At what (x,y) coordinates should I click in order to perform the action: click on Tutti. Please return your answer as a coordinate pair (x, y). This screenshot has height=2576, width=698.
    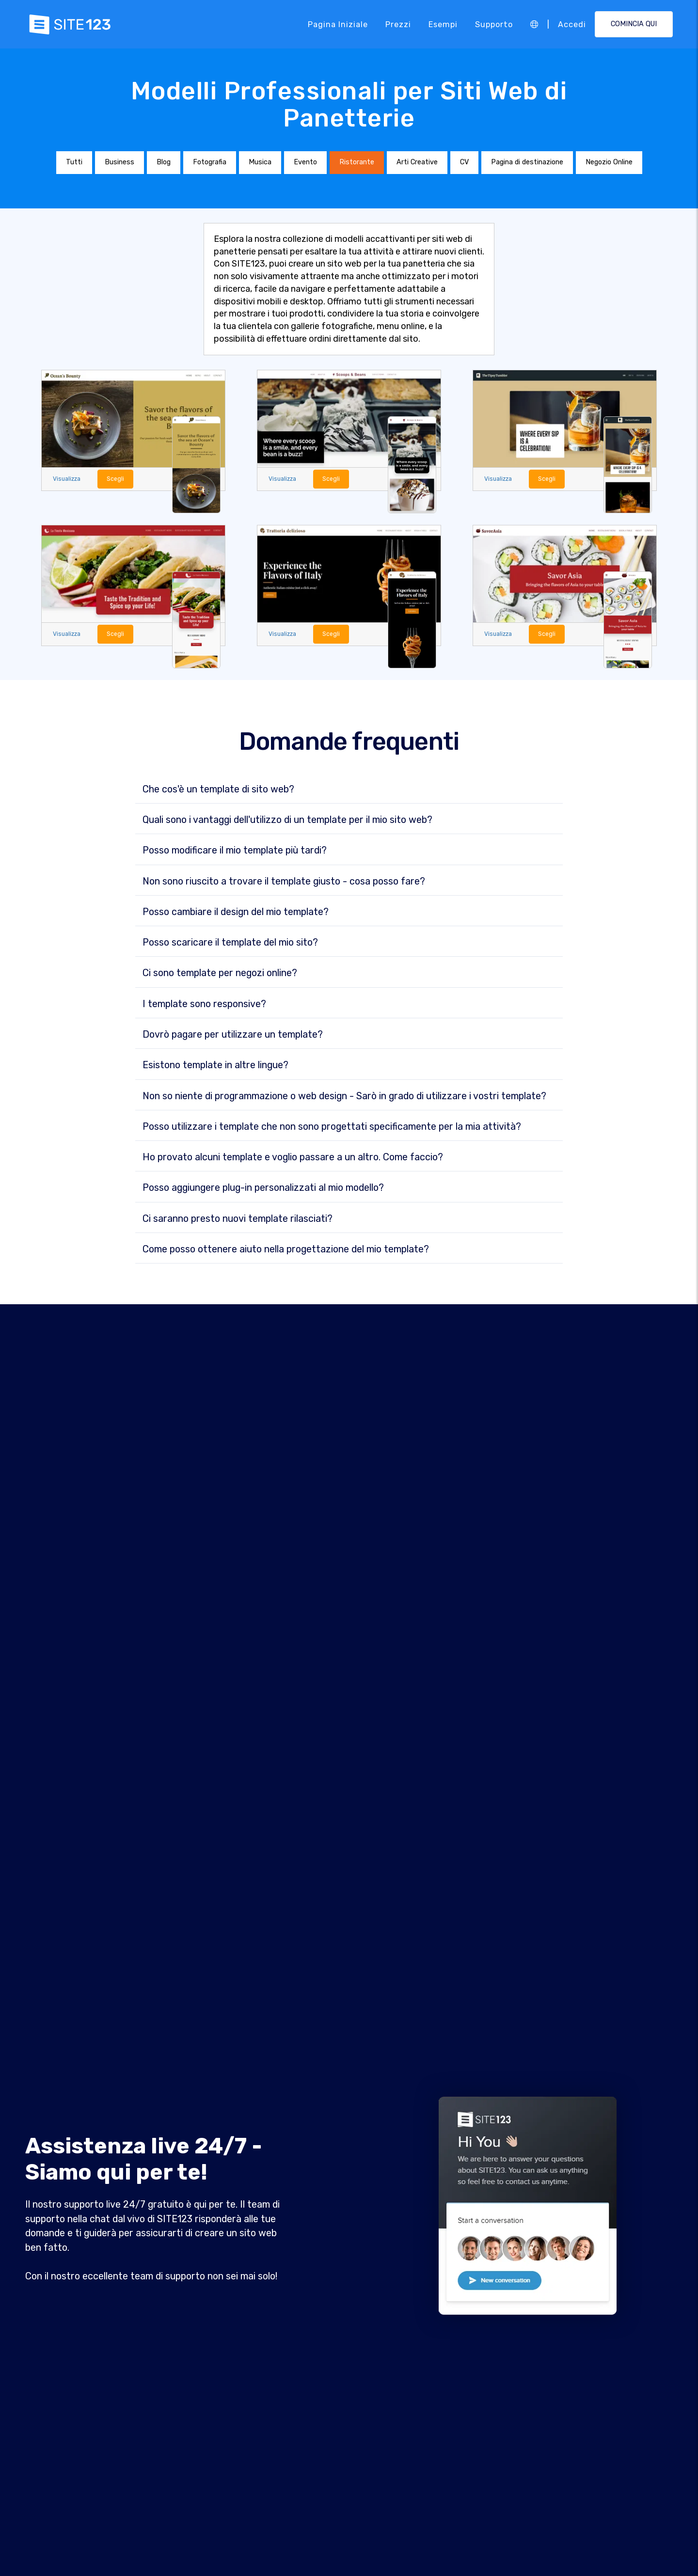
    Looking at the image, I should click on (74, 162).